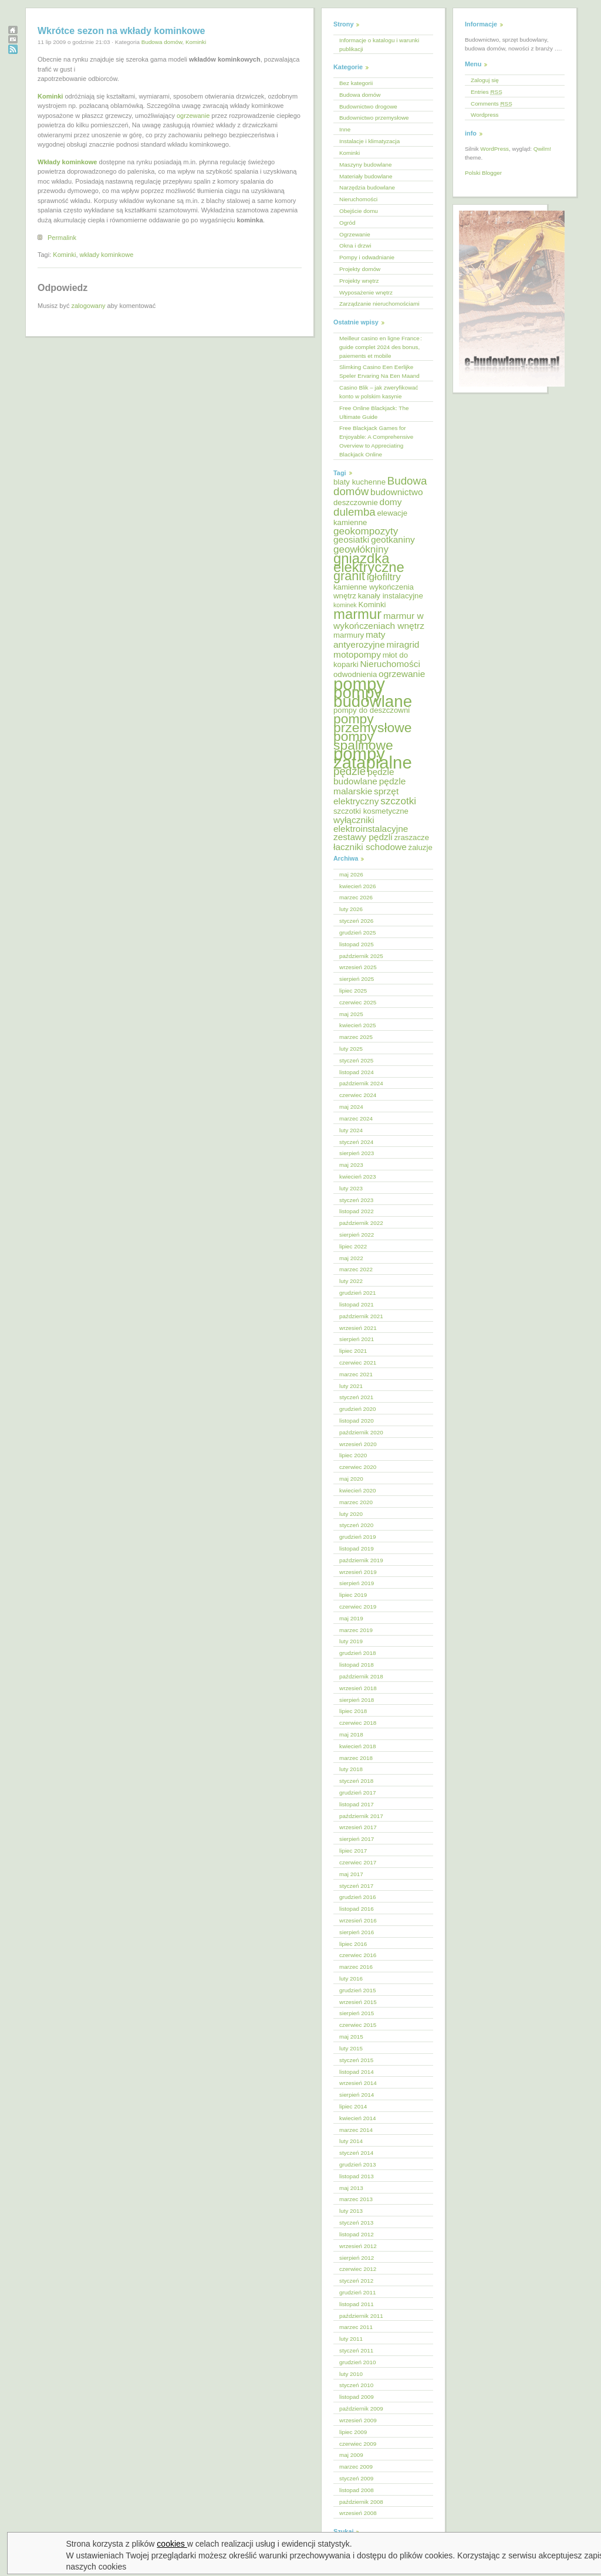 Image resolution: width=601 pixels, height=2576 pixels. What do you see at coordinates (356, 1932) in the screenshot?
I see `sierpień 2016` at bounding box center [356, 1932].